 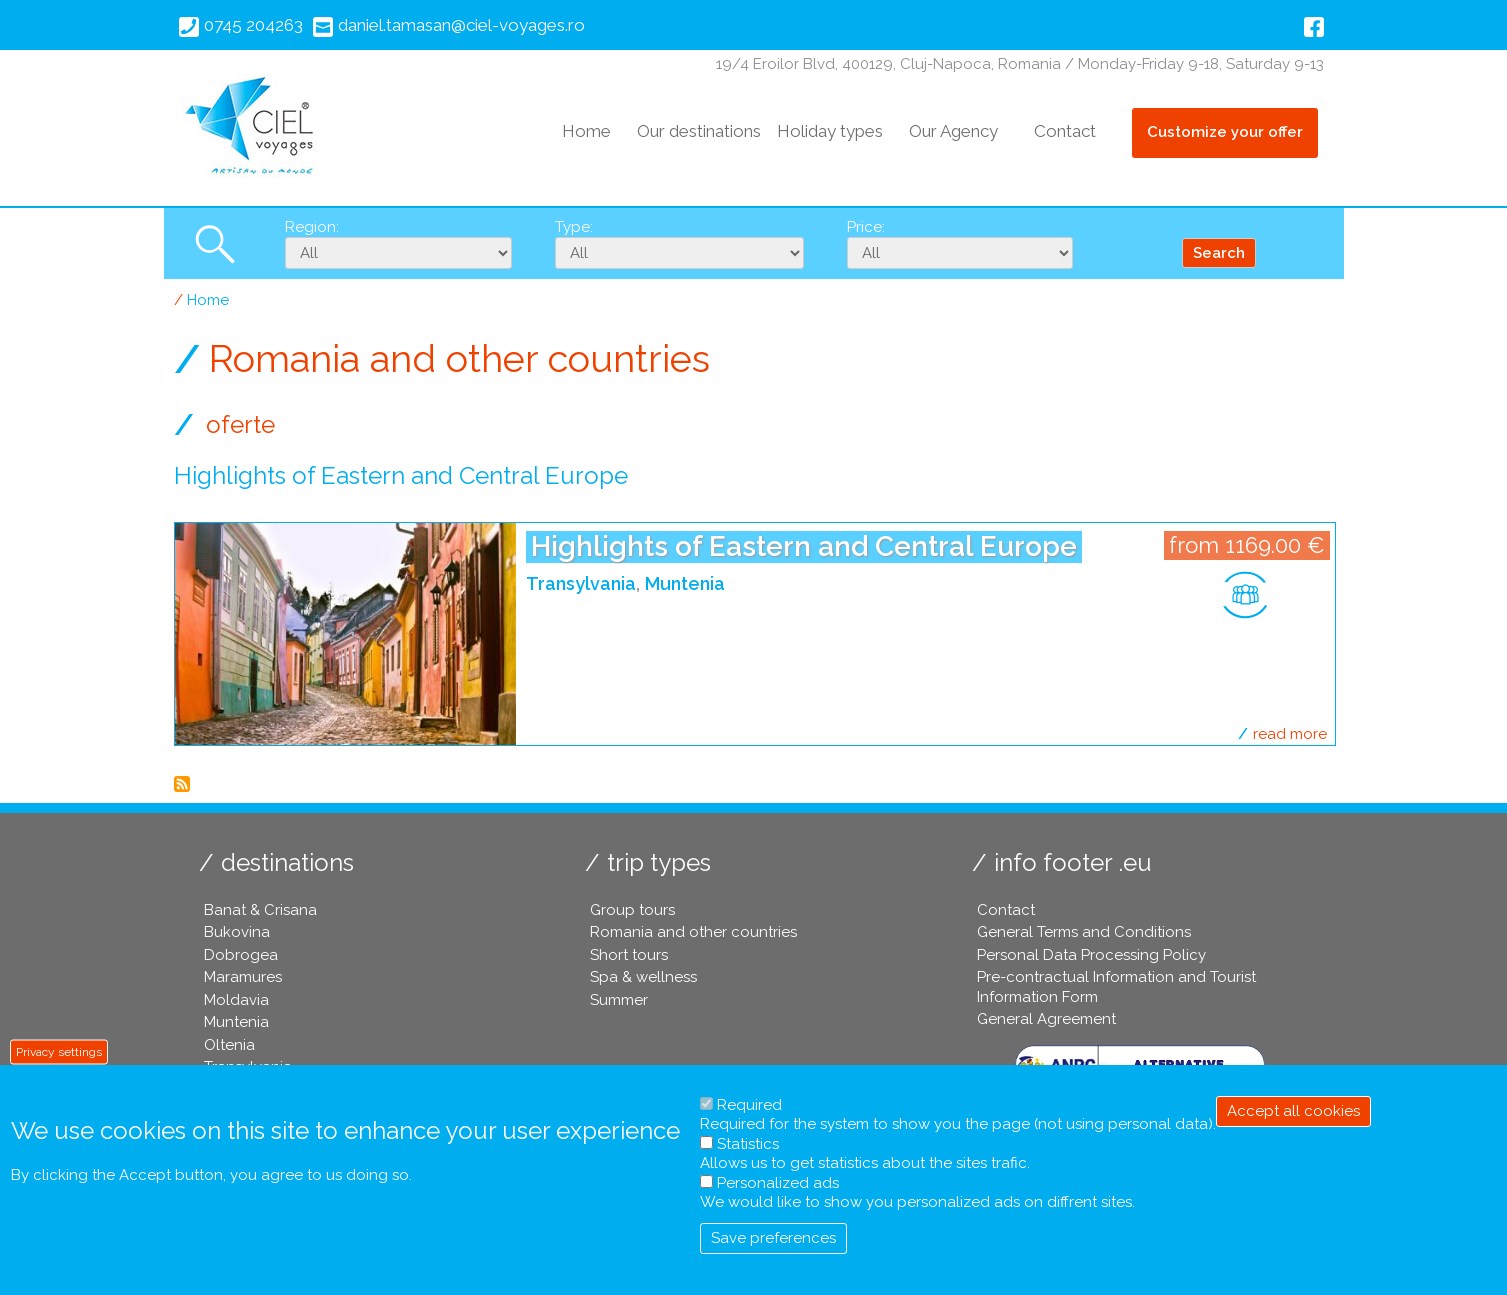 I want to click on Personalized ads, so click(x=778, y=1183).